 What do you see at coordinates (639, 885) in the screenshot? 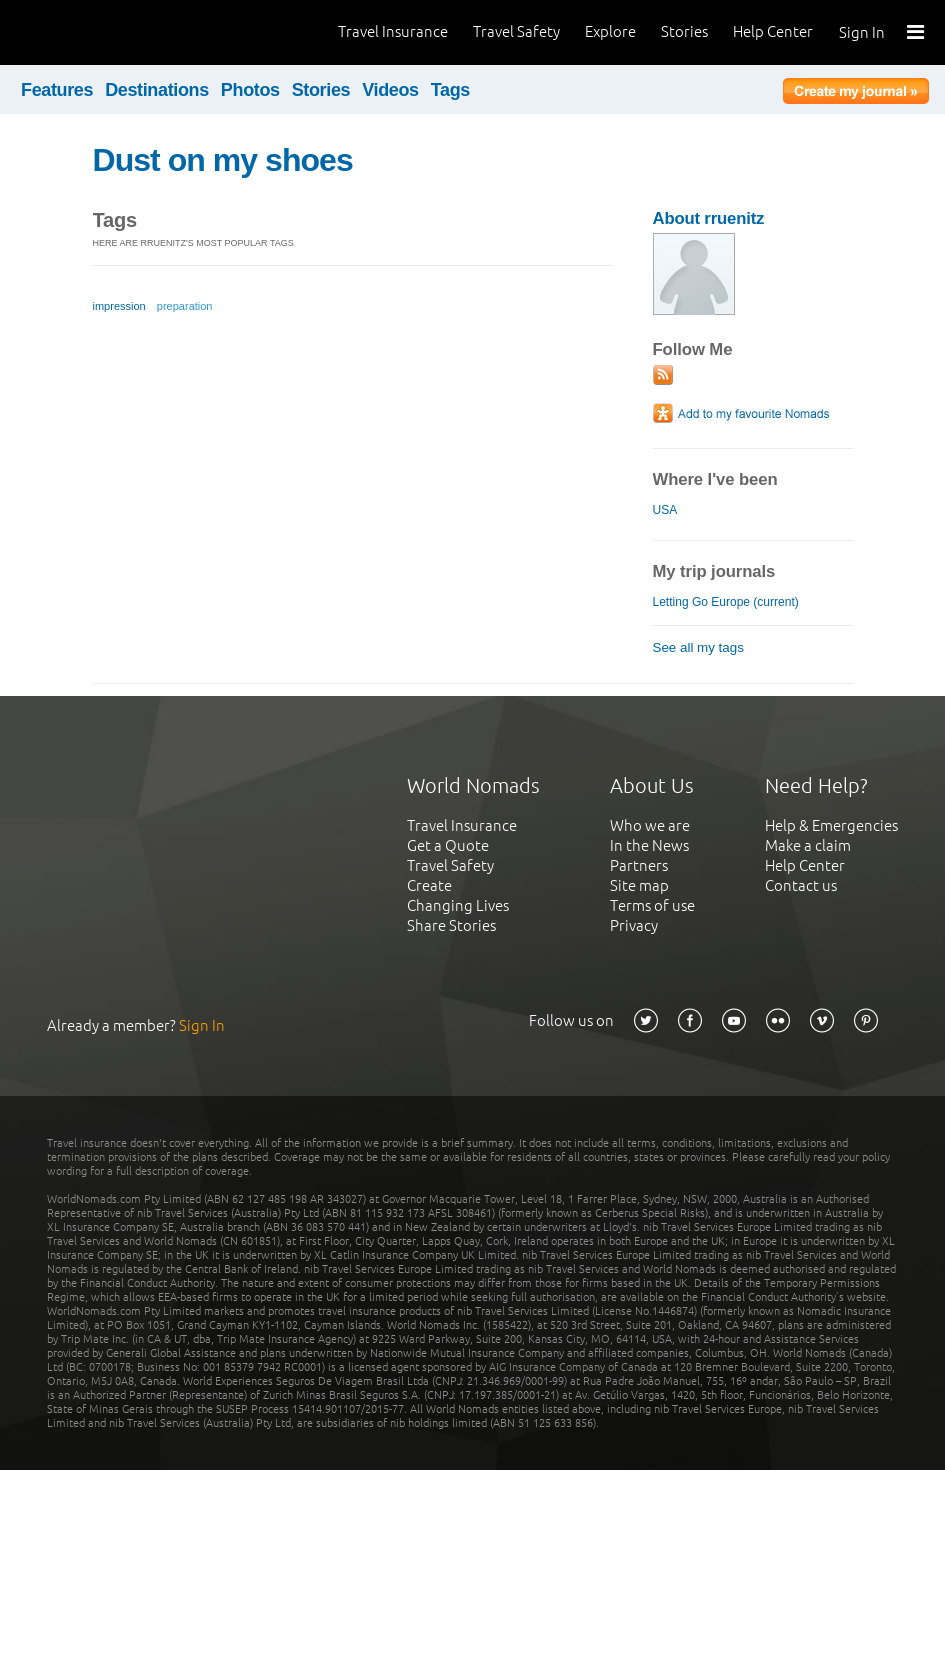
I see `Site map` at bounding box center [639, 885].